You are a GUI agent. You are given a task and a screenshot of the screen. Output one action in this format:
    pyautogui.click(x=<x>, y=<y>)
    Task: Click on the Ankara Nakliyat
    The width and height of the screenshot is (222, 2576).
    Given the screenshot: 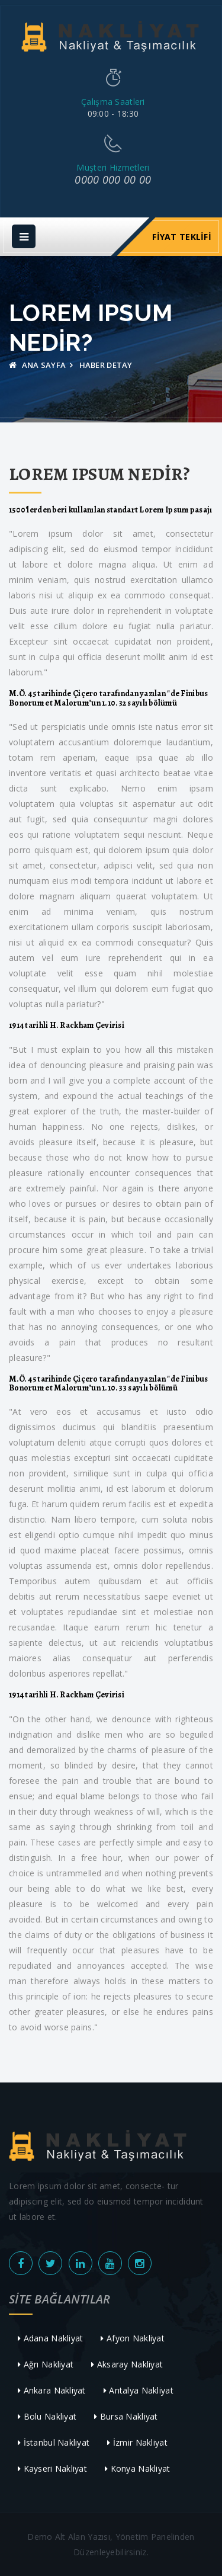 What is the action you would take?
    pyautogui.click(x=52, y=2390)
    